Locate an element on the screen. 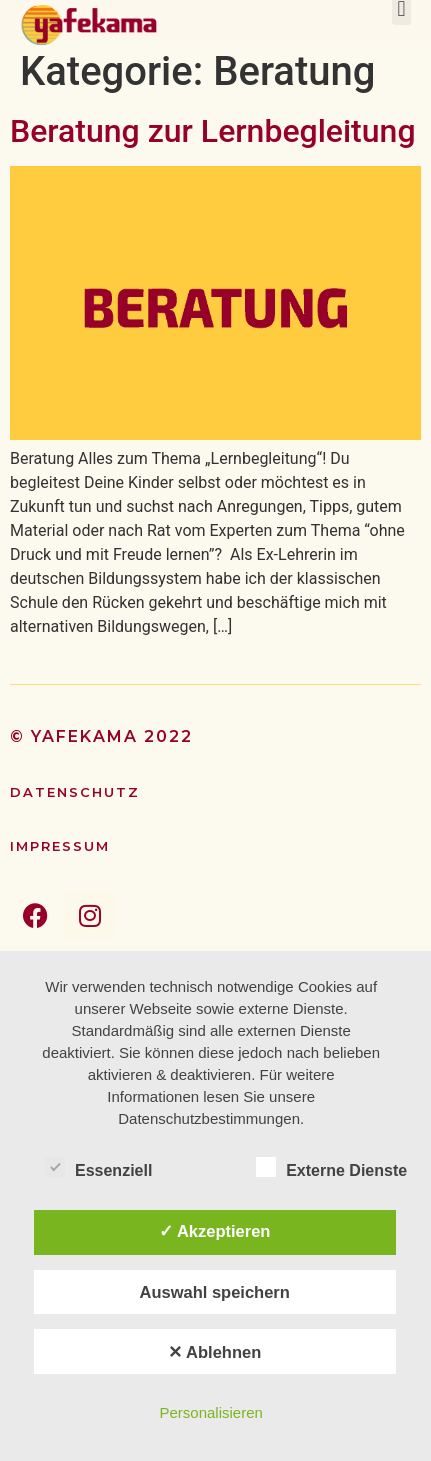 The height and width of the screenshot is (1461, 431). Externe Dienste is located at coordinates (331, 1167).